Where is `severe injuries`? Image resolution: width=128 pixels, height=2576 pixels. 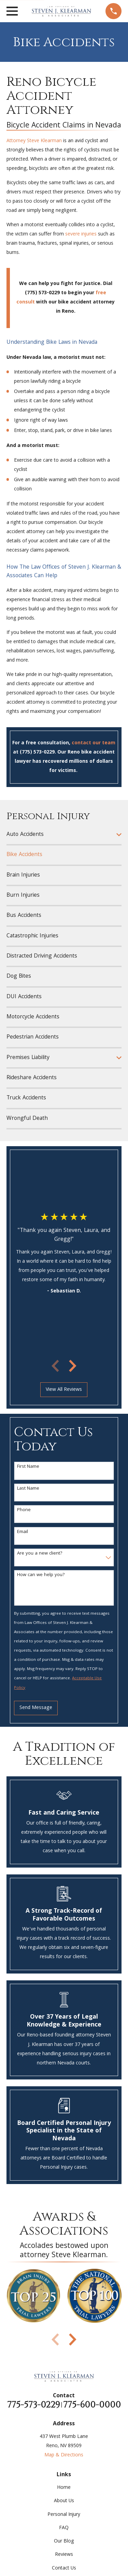
severe injuries is located at coordinates (81, 234).